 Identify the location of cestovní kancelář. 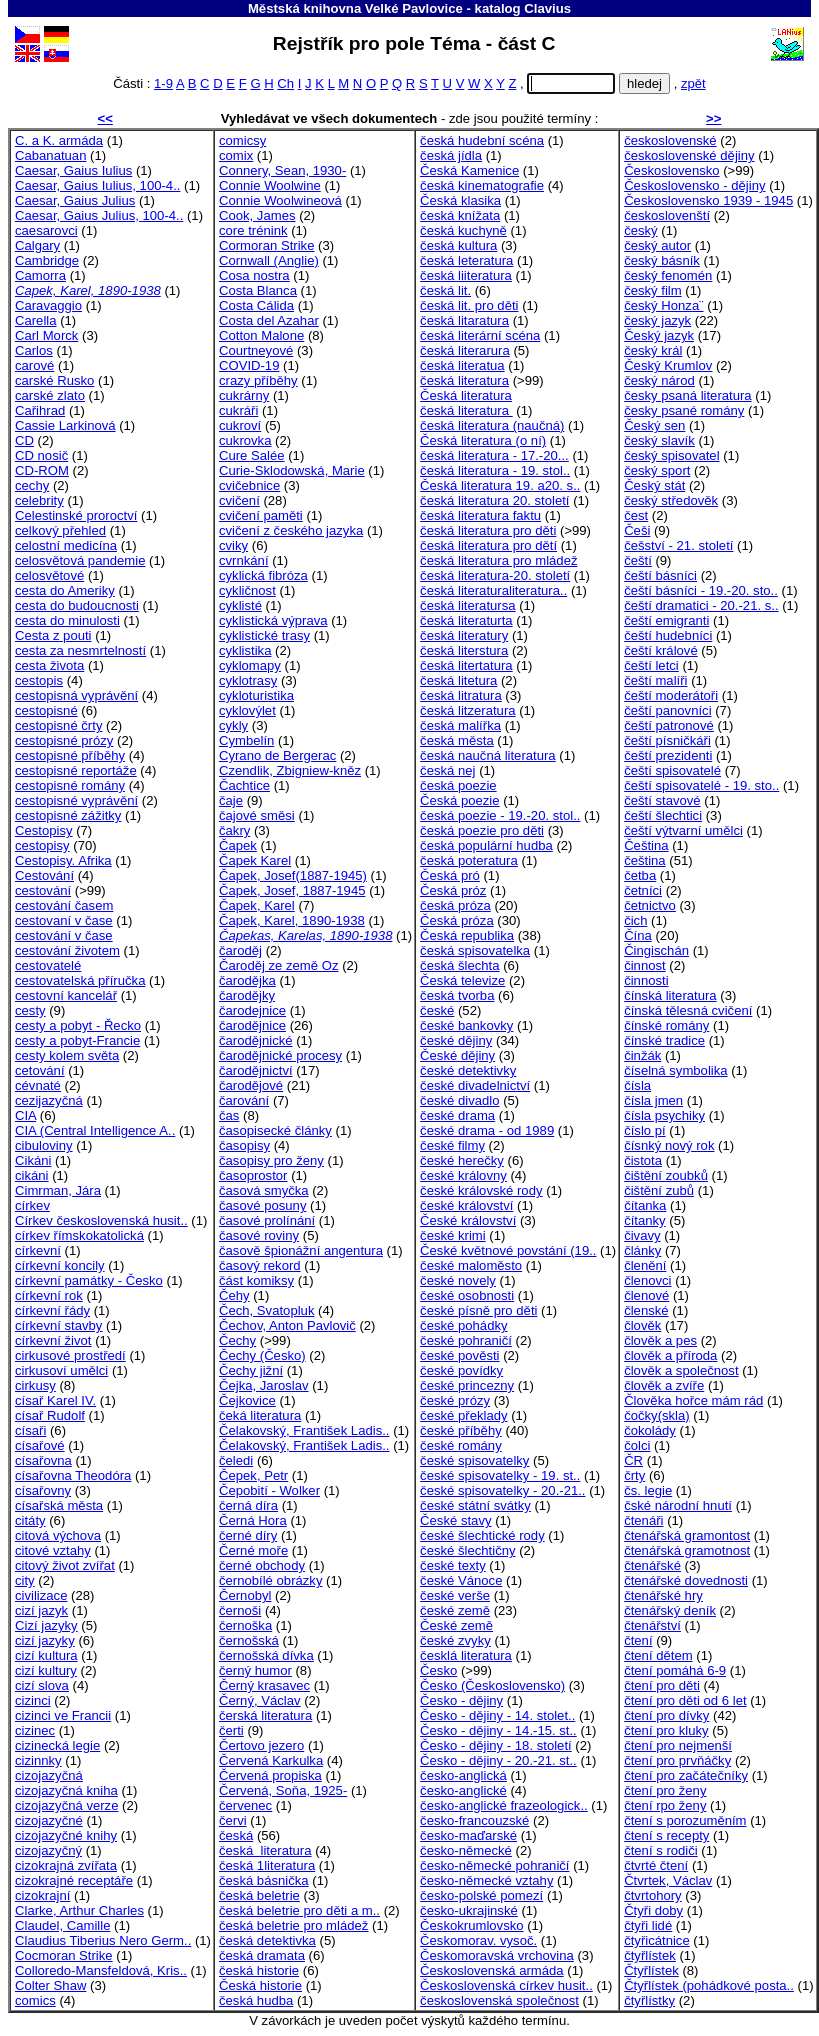
(66, 995).